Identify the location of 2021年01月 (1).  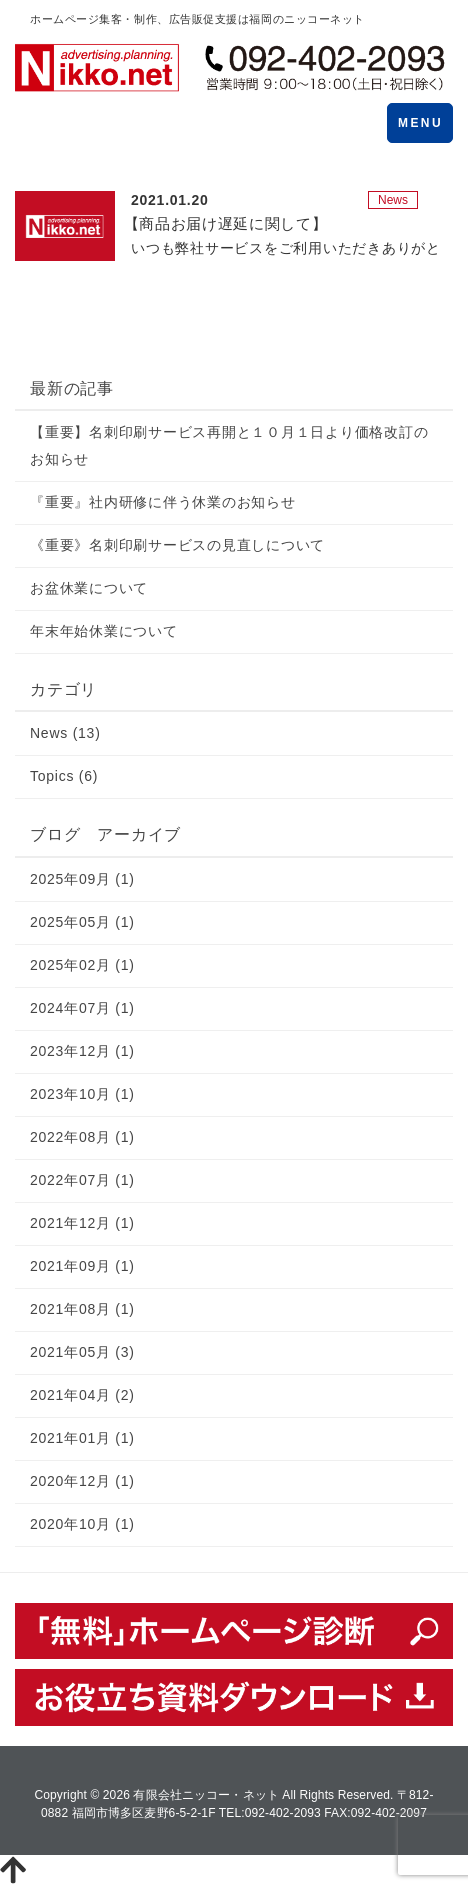
(82, 1438).